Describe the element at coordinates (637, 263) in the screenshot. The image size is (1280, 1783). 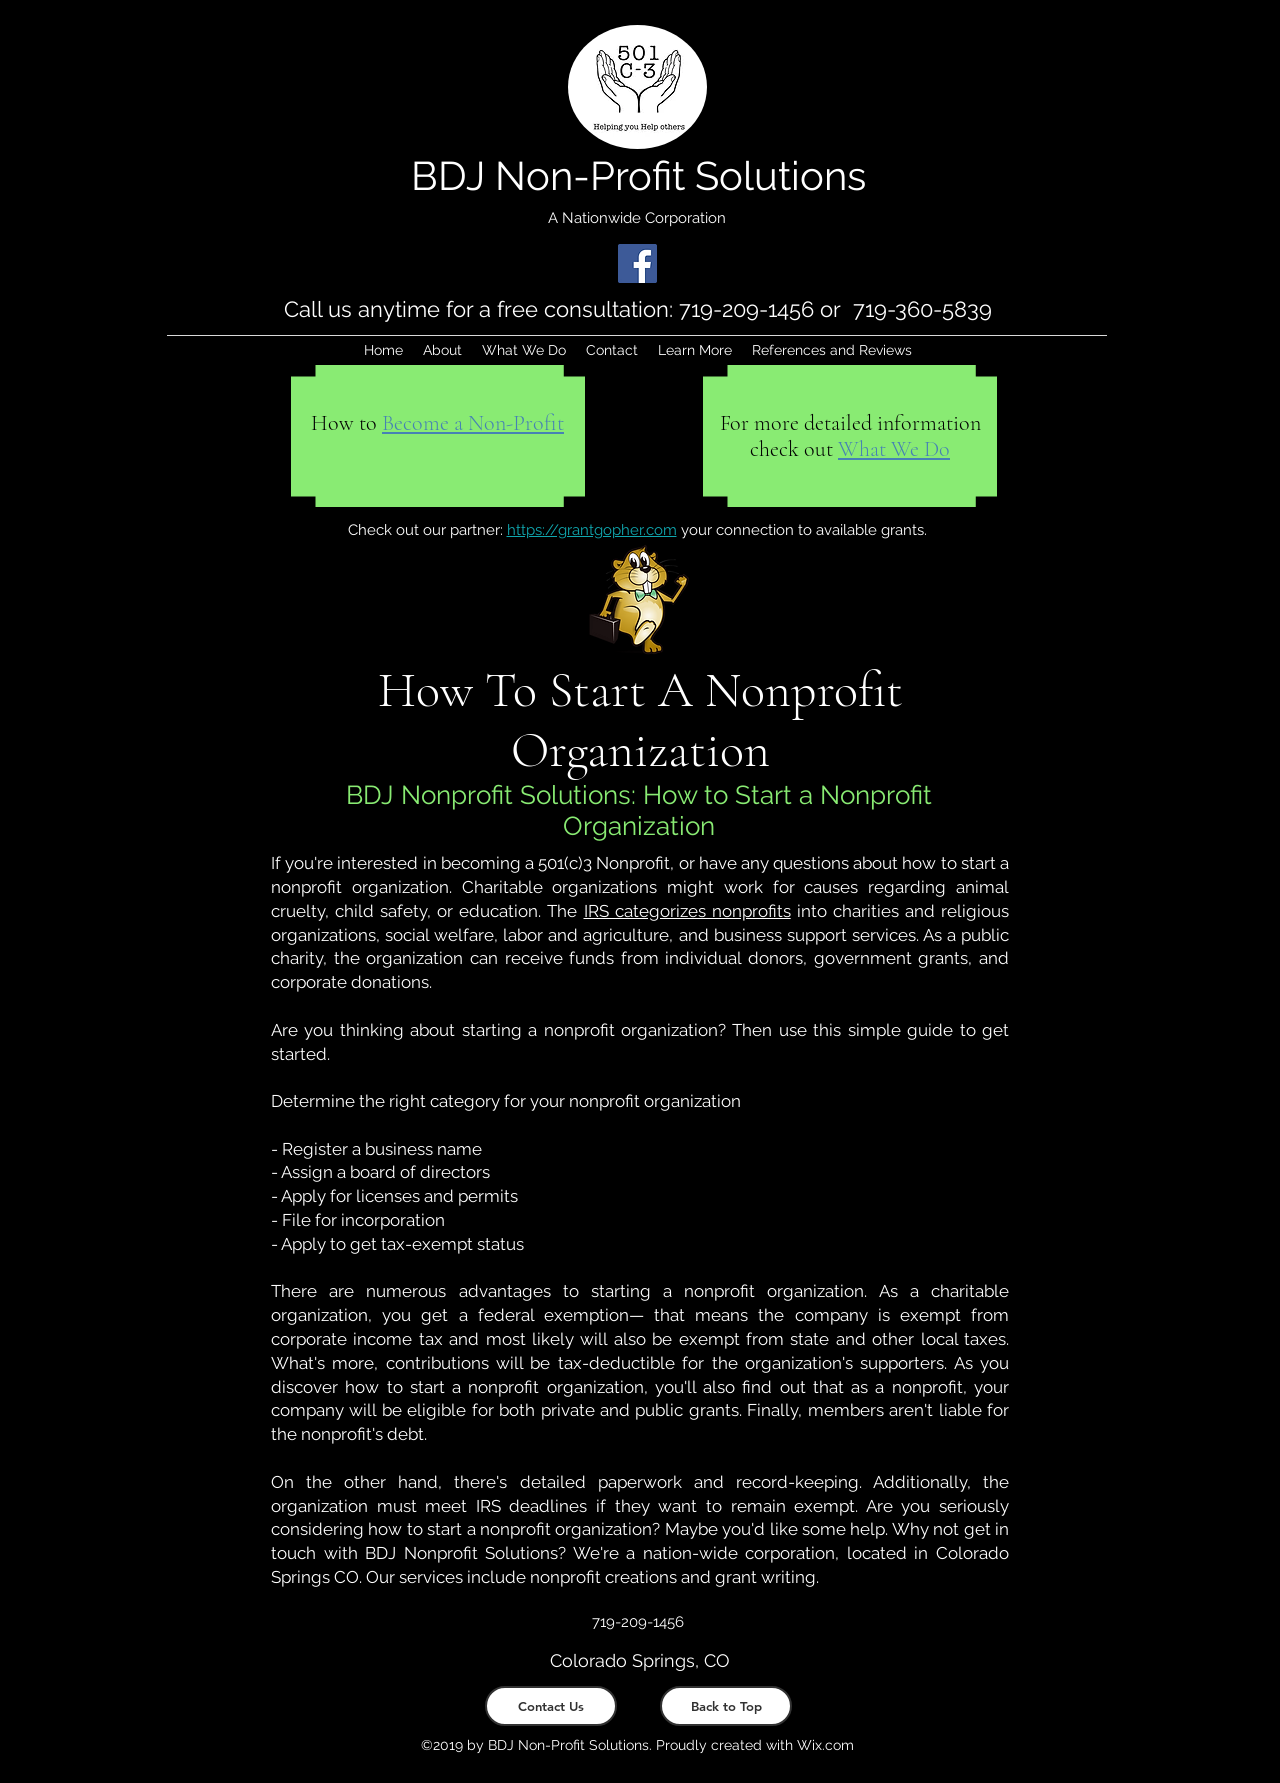
I see `[Facebook]` at that location.